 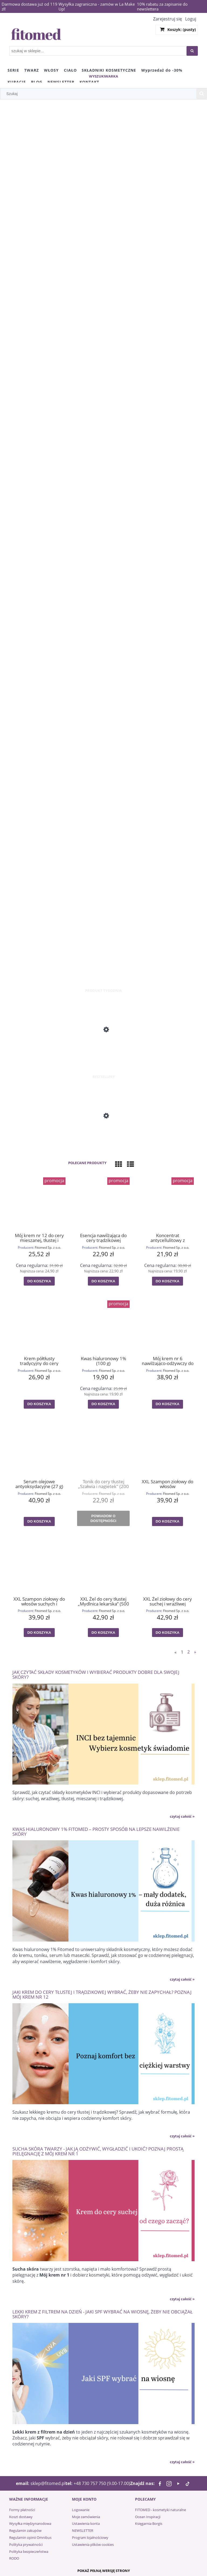 I want to click on [Przejdź do produktu Mój krem nr 3 odżywczo-energizujący do cery suchej i dojrzałej (55 g)], so click(x=103, y=1052).